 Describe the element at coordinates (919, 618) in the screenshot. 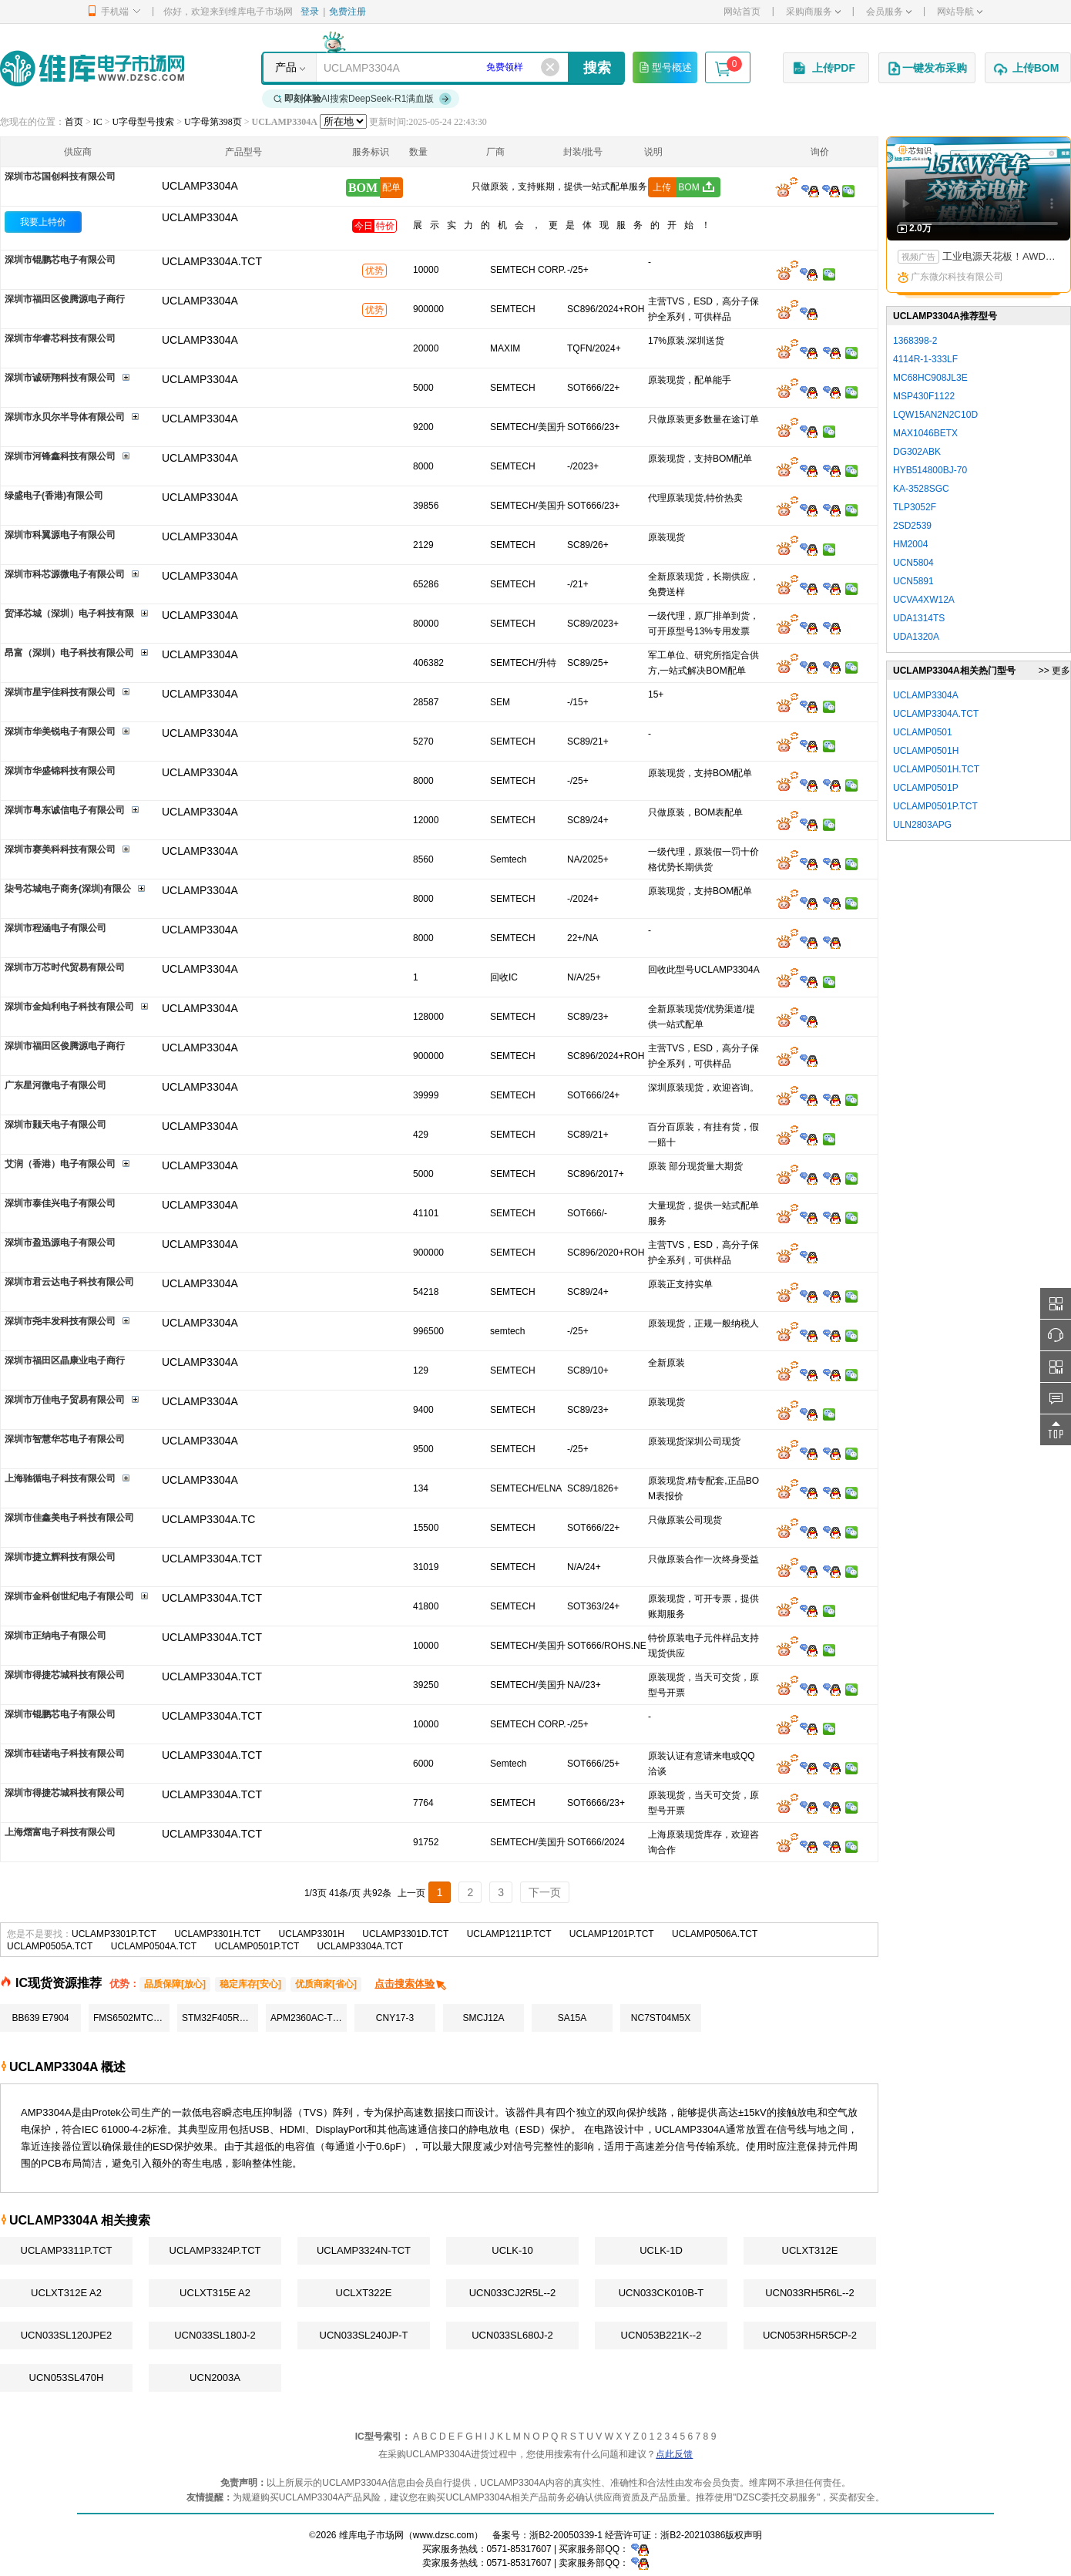

I see `UDA1314TS` at that location.